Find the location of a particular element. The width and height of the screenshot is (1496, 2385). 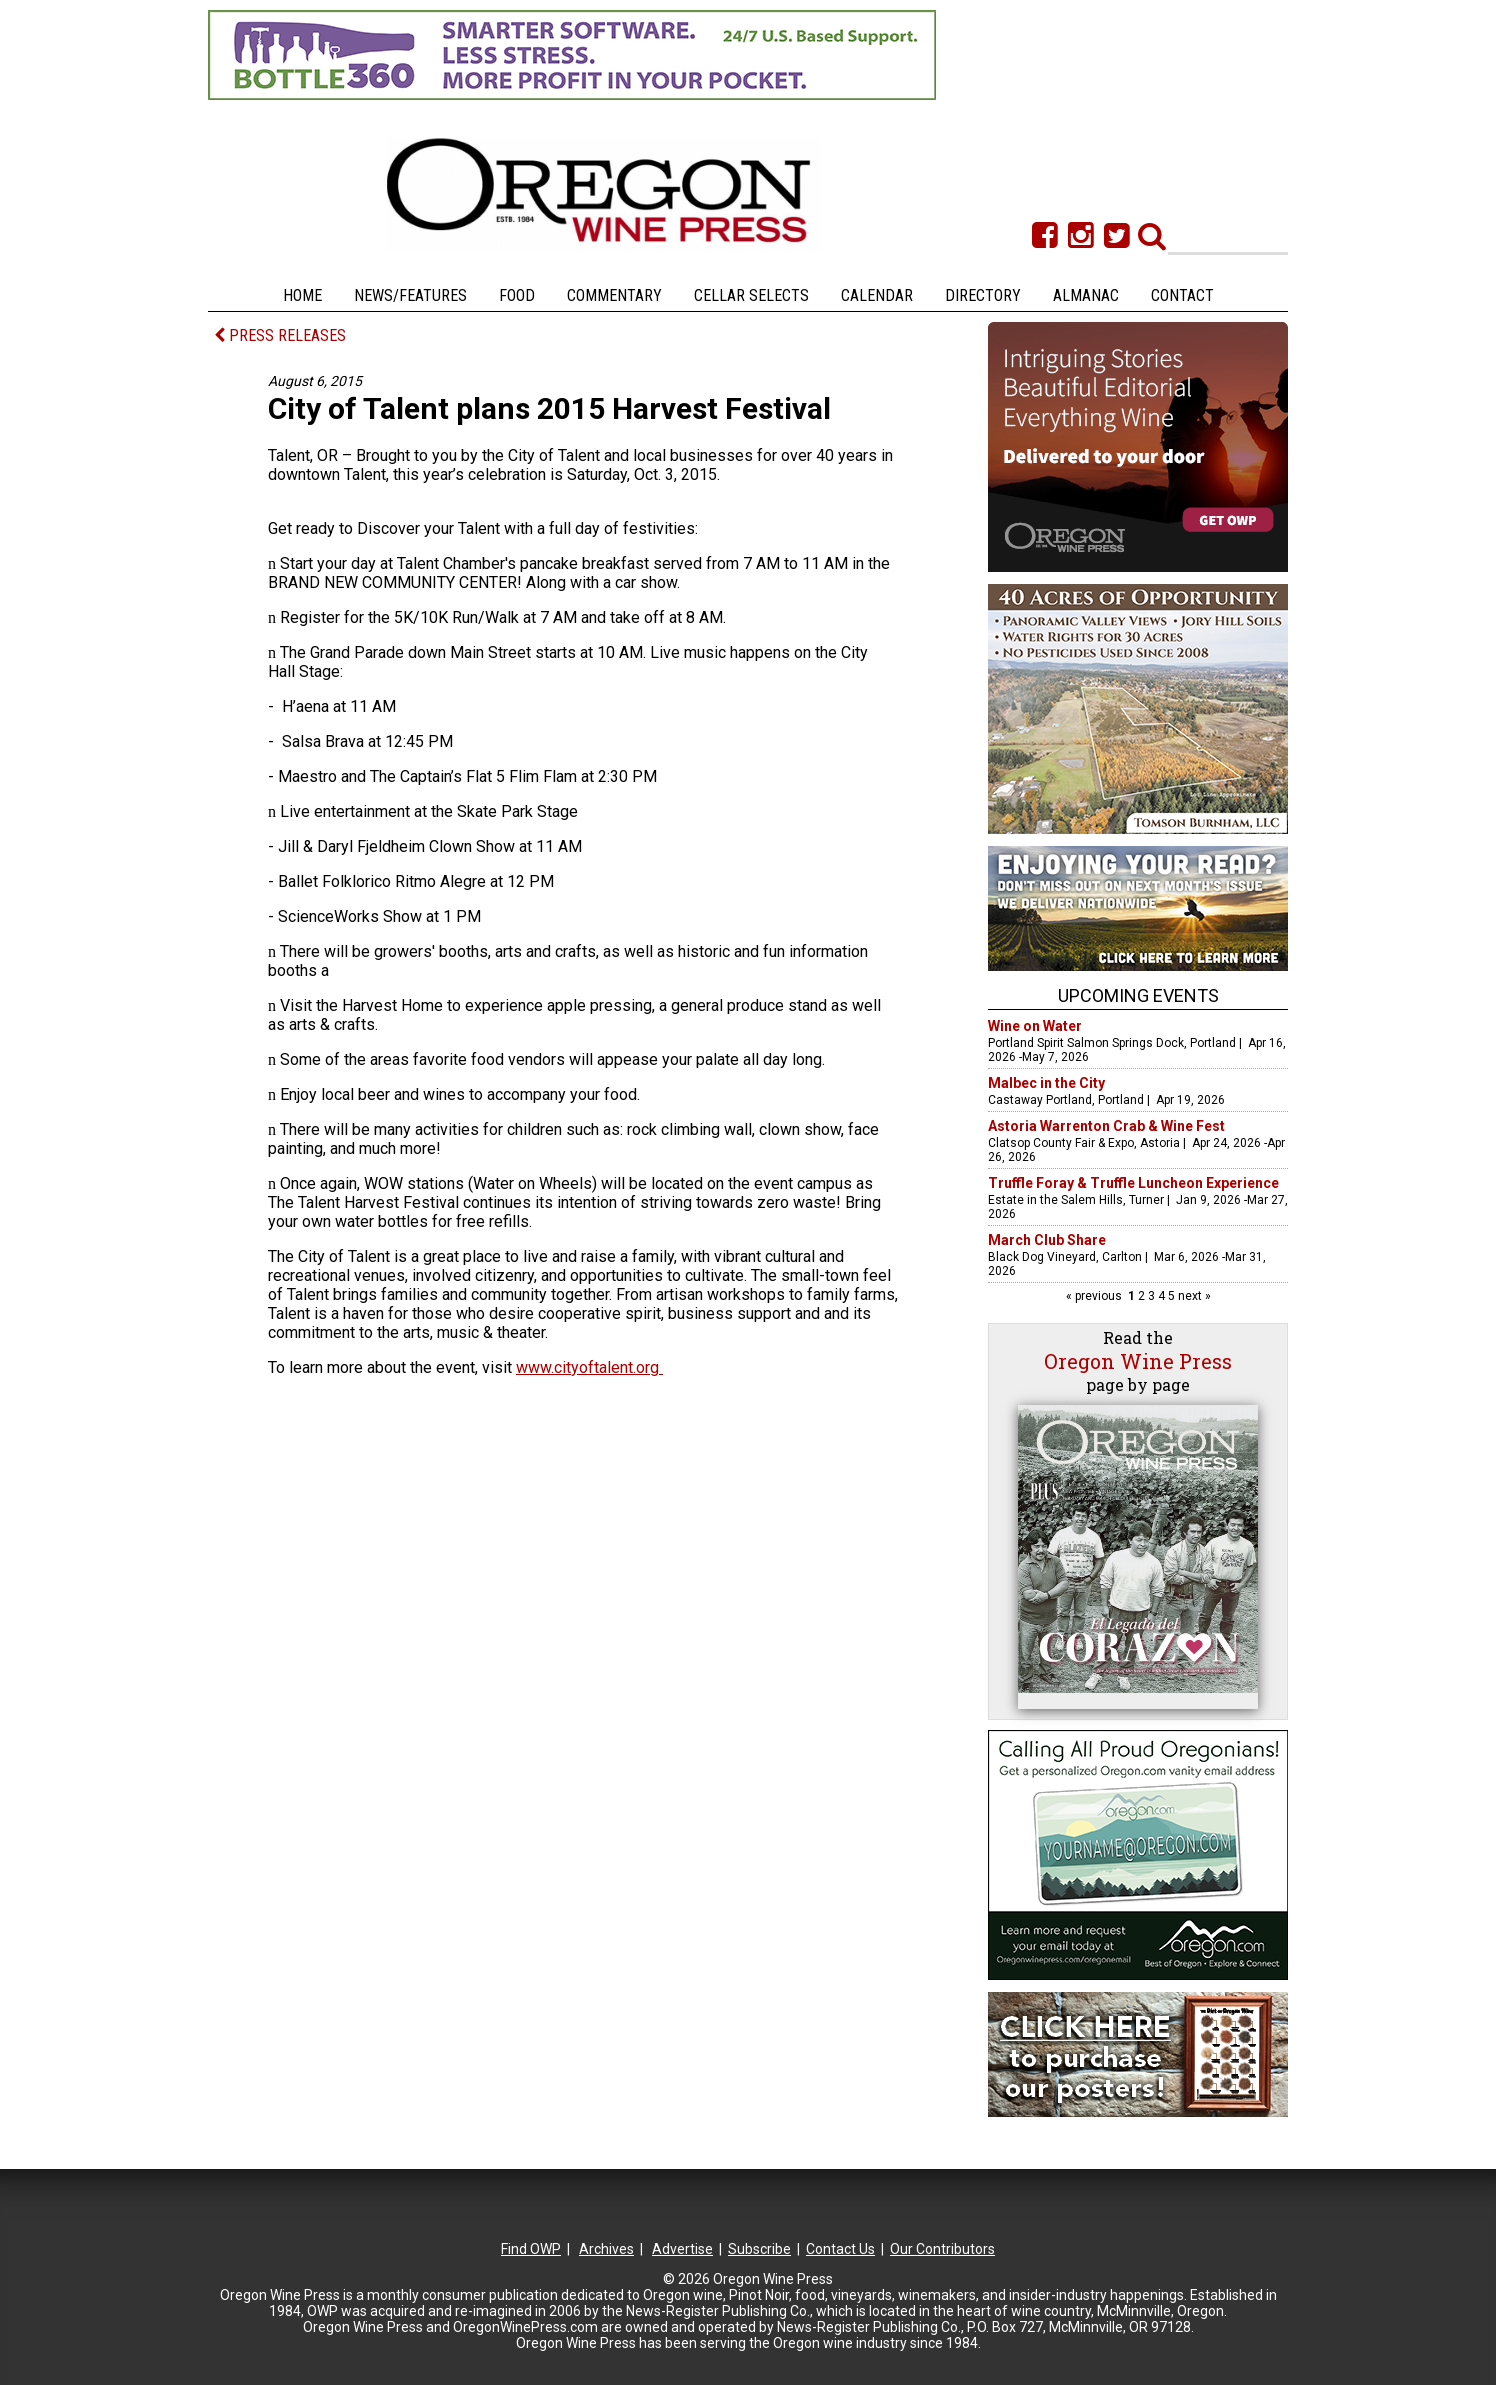

PRESS RELEASES is located at coordinates (280, 335).